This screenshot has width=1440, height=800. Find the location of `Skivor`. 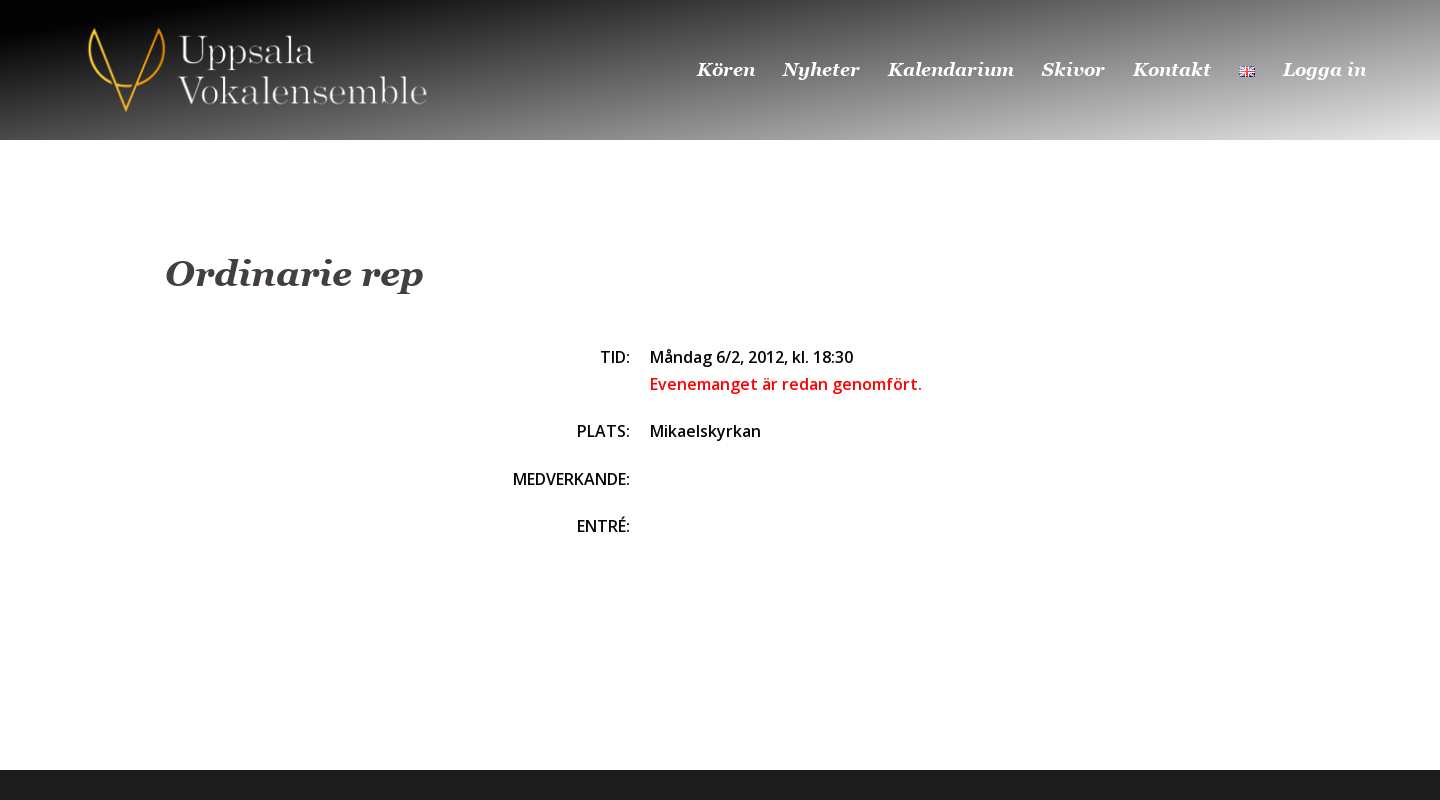

Skivor is located at coordinates (1073, 69).